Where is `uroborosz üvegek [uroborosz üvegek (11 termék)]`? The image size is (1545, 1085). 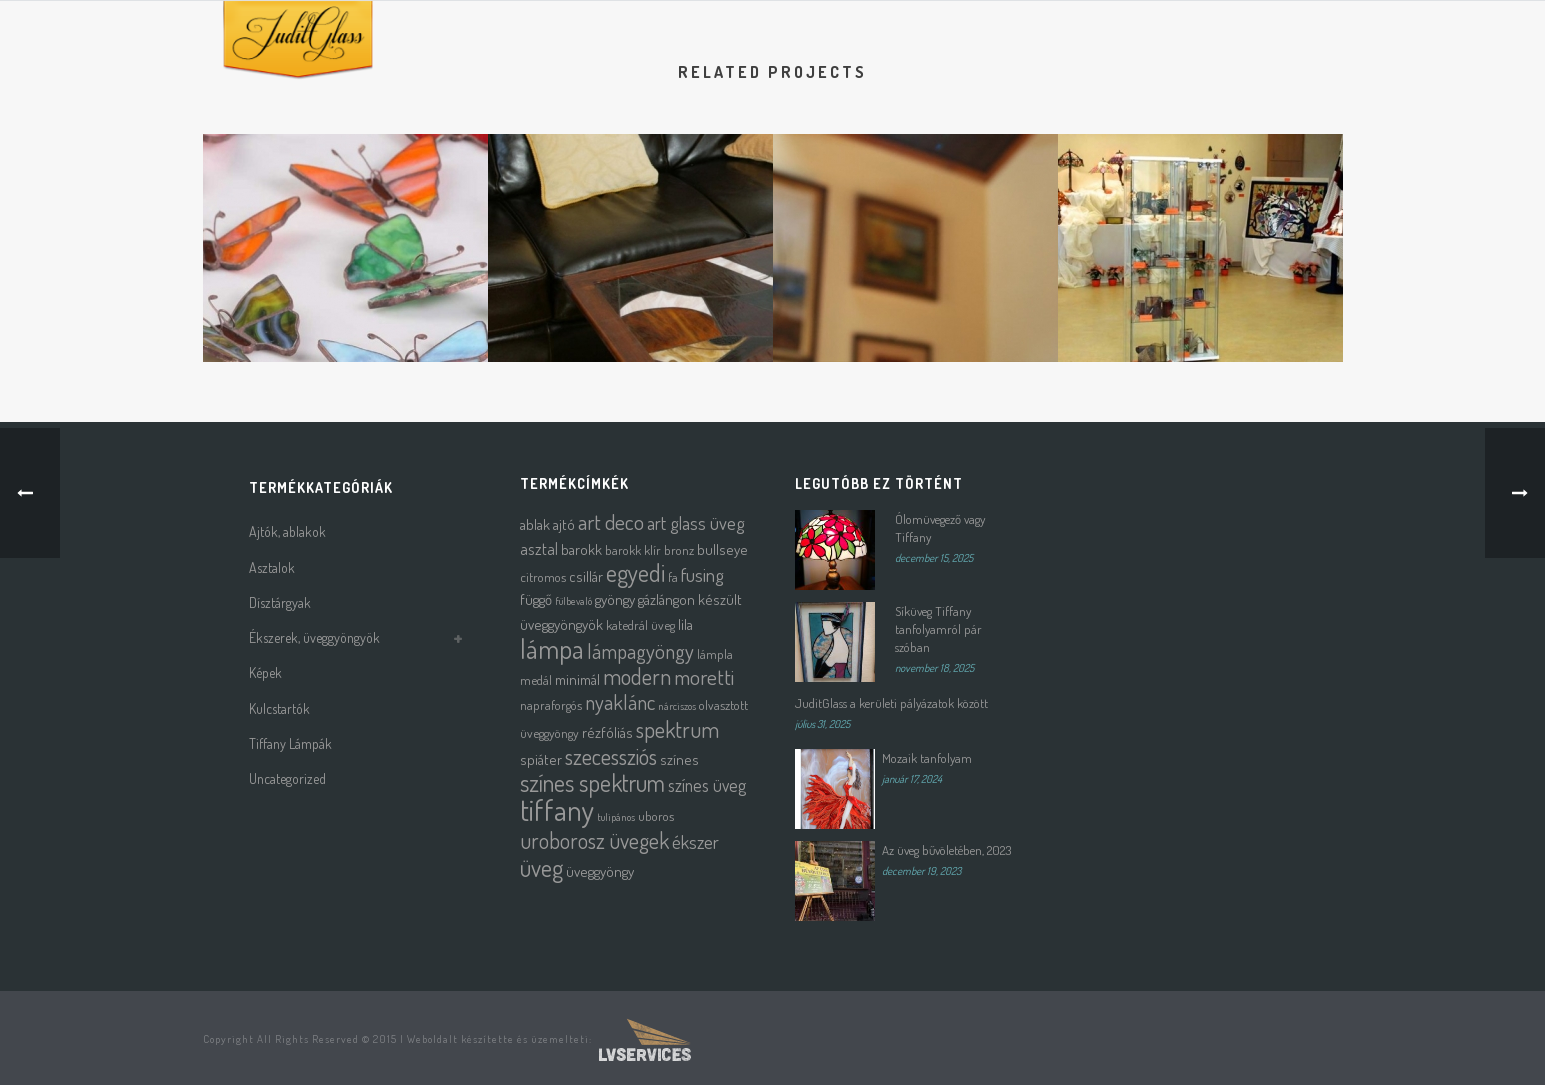 uroborosz üvegek [uroborosz üvegek (11 termék)] is located at coordinates (594, 840).